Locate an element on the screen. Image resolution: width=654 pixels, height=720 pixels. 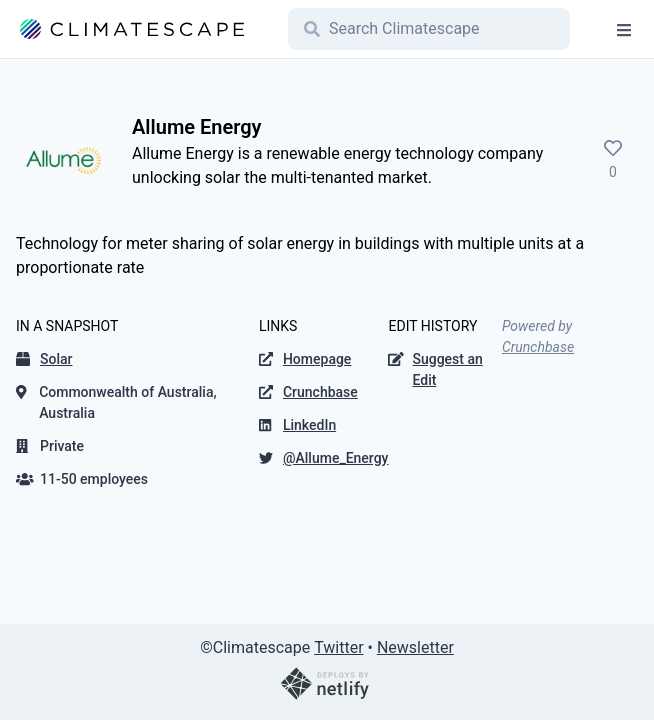
Newsletter is located at coordinates (415, 647).